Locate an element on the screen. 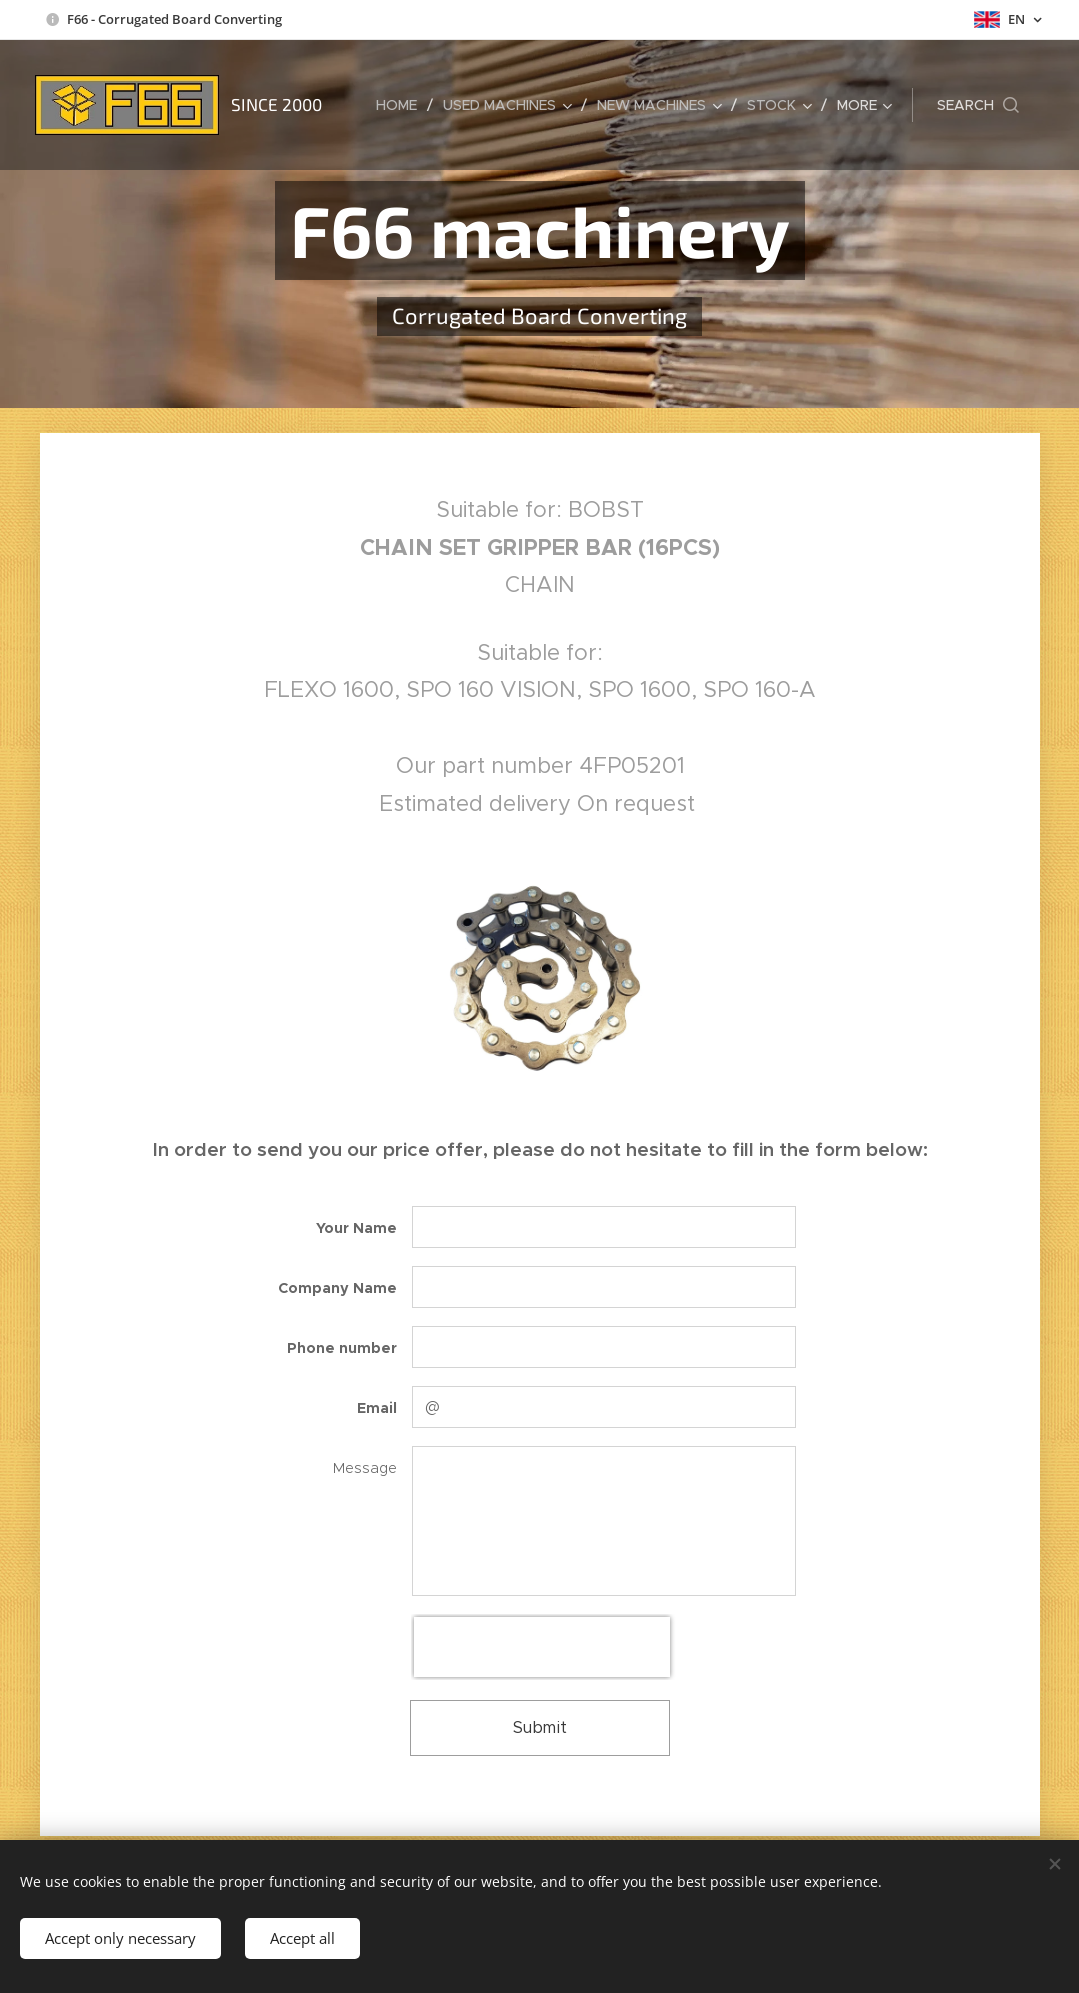 The image size is (1079, 1993). [menuitem] is located at coordinates (402, 105).